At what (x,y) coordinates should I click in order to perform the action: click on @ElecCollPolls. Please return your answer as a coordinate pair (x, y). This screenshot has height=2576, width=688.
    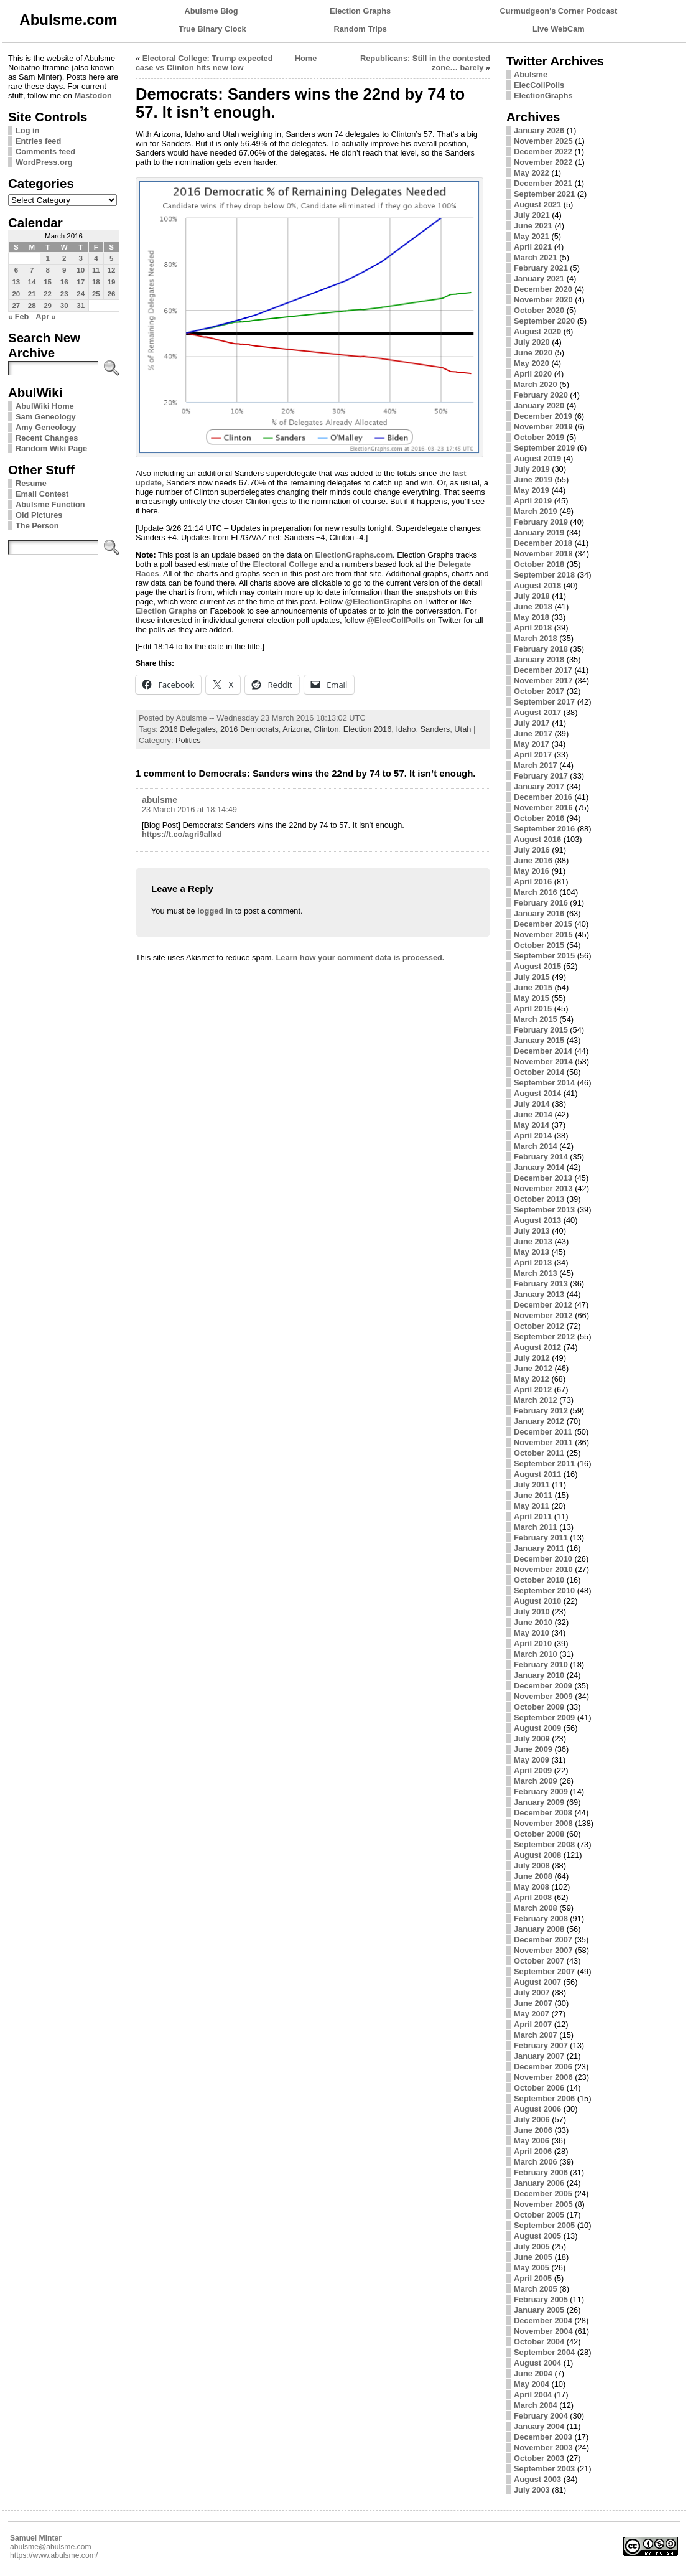
    Looking at the image, I should click on (395, 620).